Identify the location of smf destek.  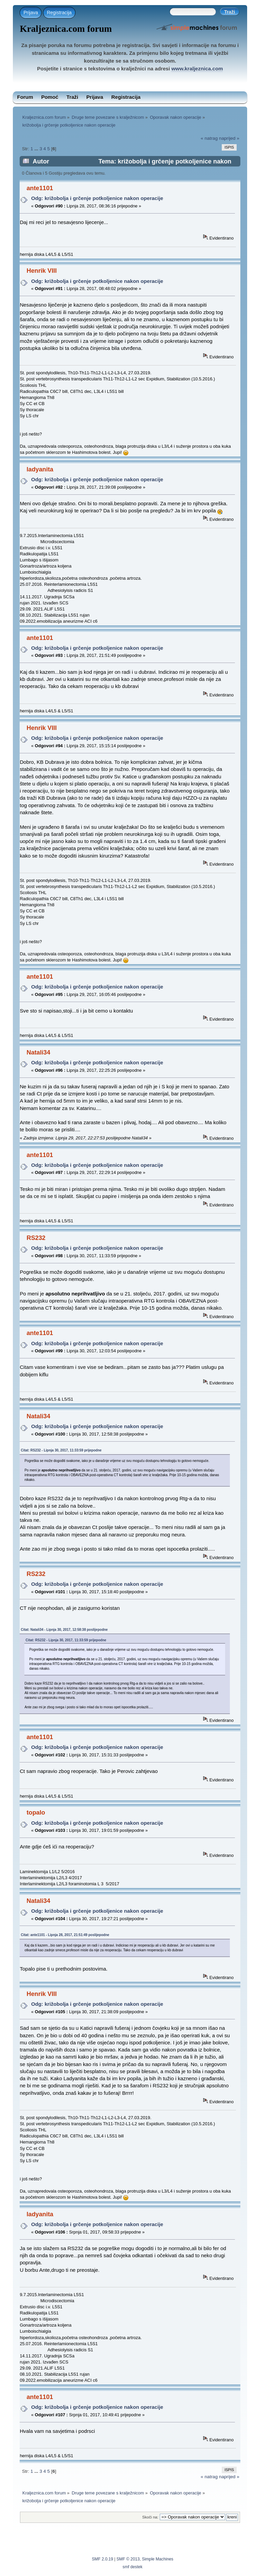
(133, 2566).